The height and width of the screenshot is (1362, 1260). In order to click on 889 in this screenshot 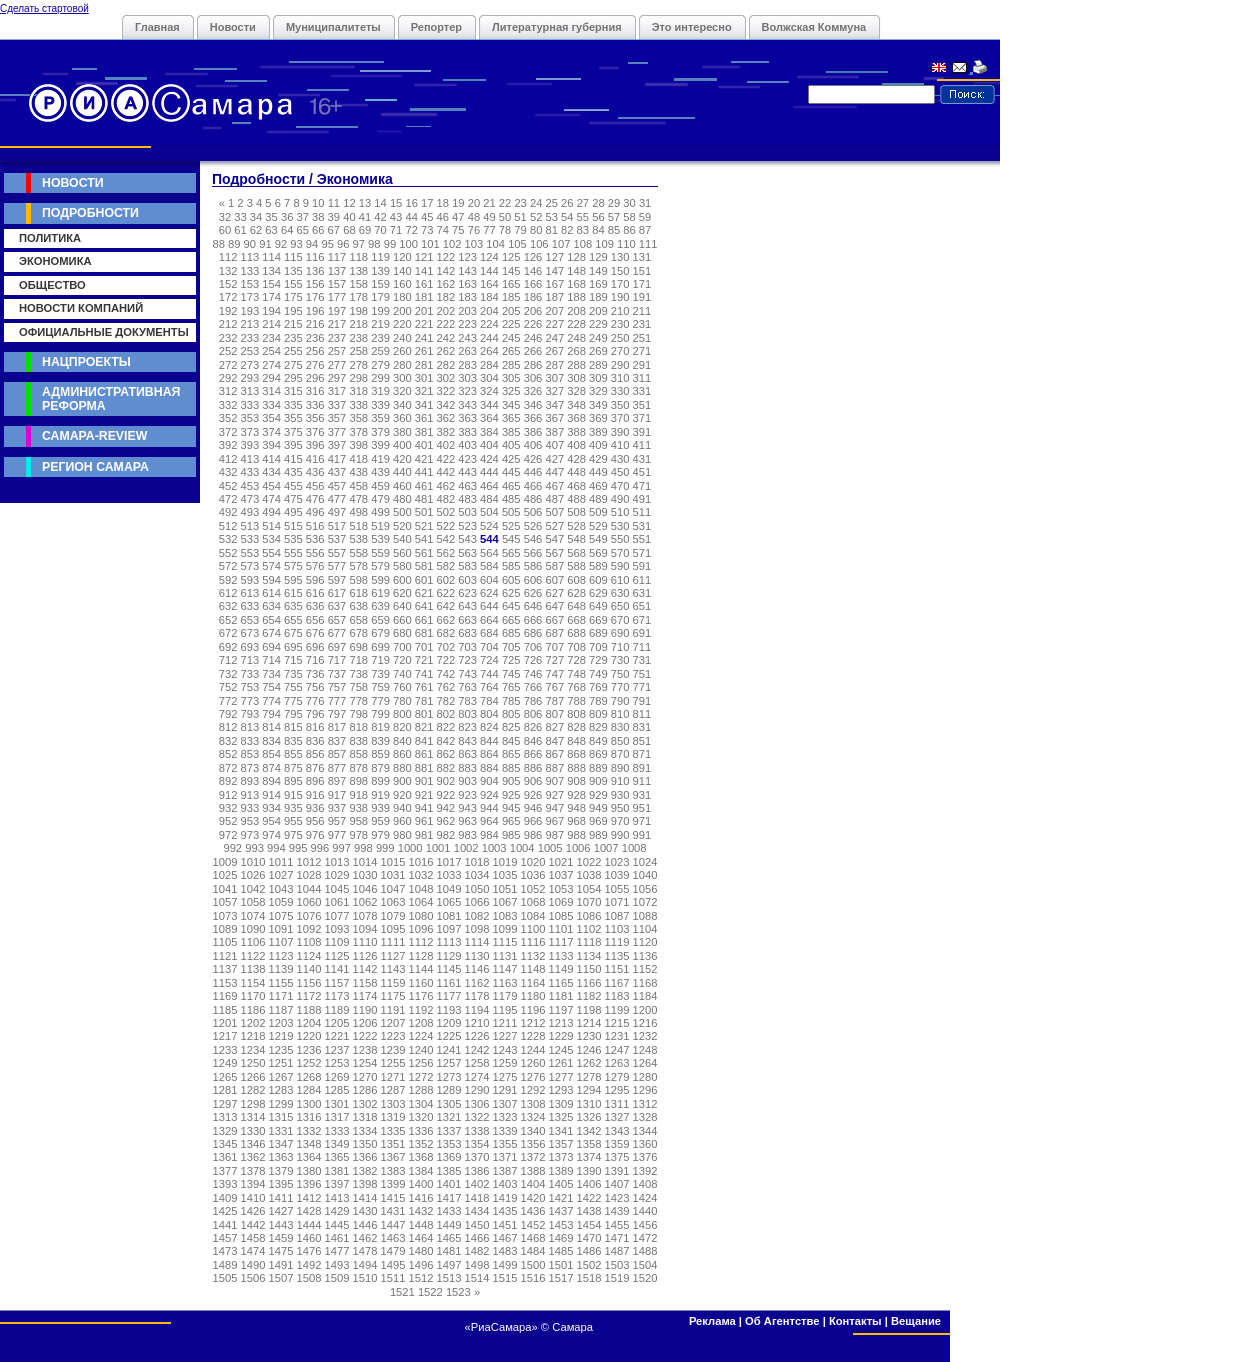, I will do `click(598, 768)`.